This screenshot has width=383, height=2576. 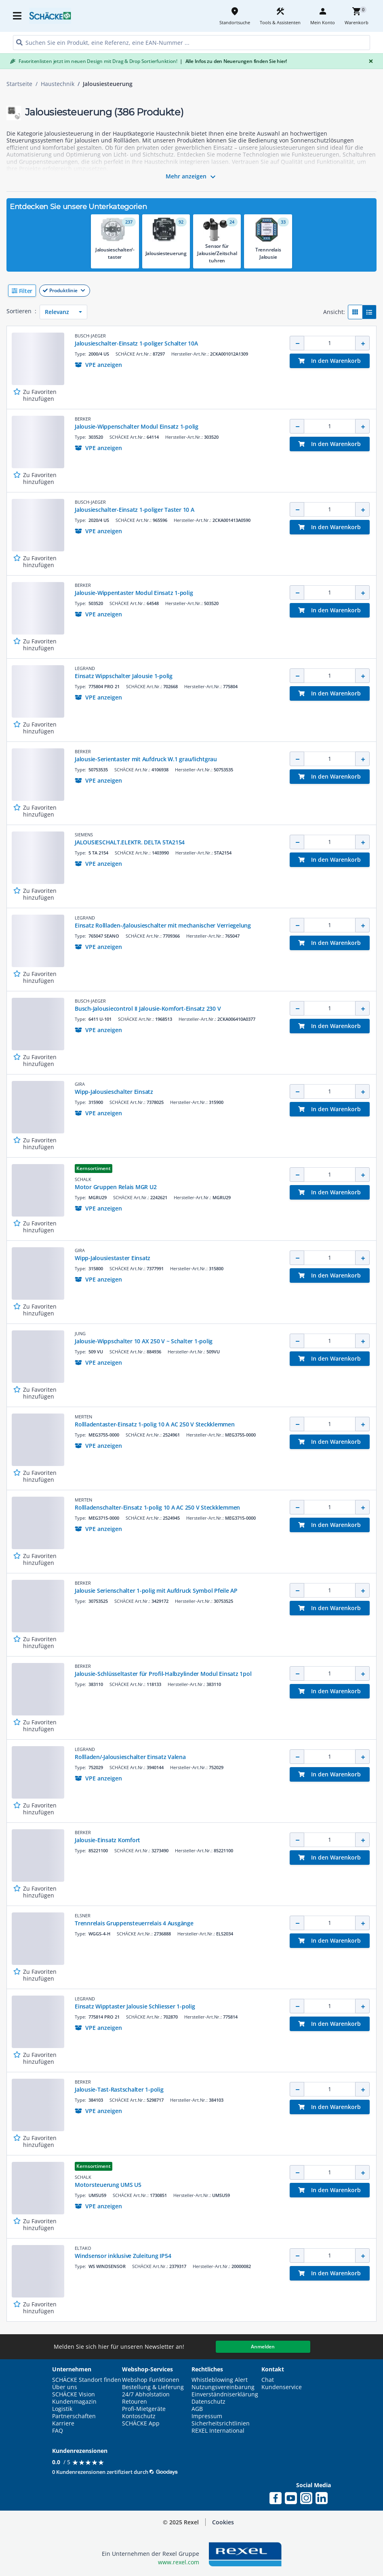 What do you see at coordinates (57, 2430) in the screenshot?
I see `FAQ [button]` at bounding box center [57, 2430].